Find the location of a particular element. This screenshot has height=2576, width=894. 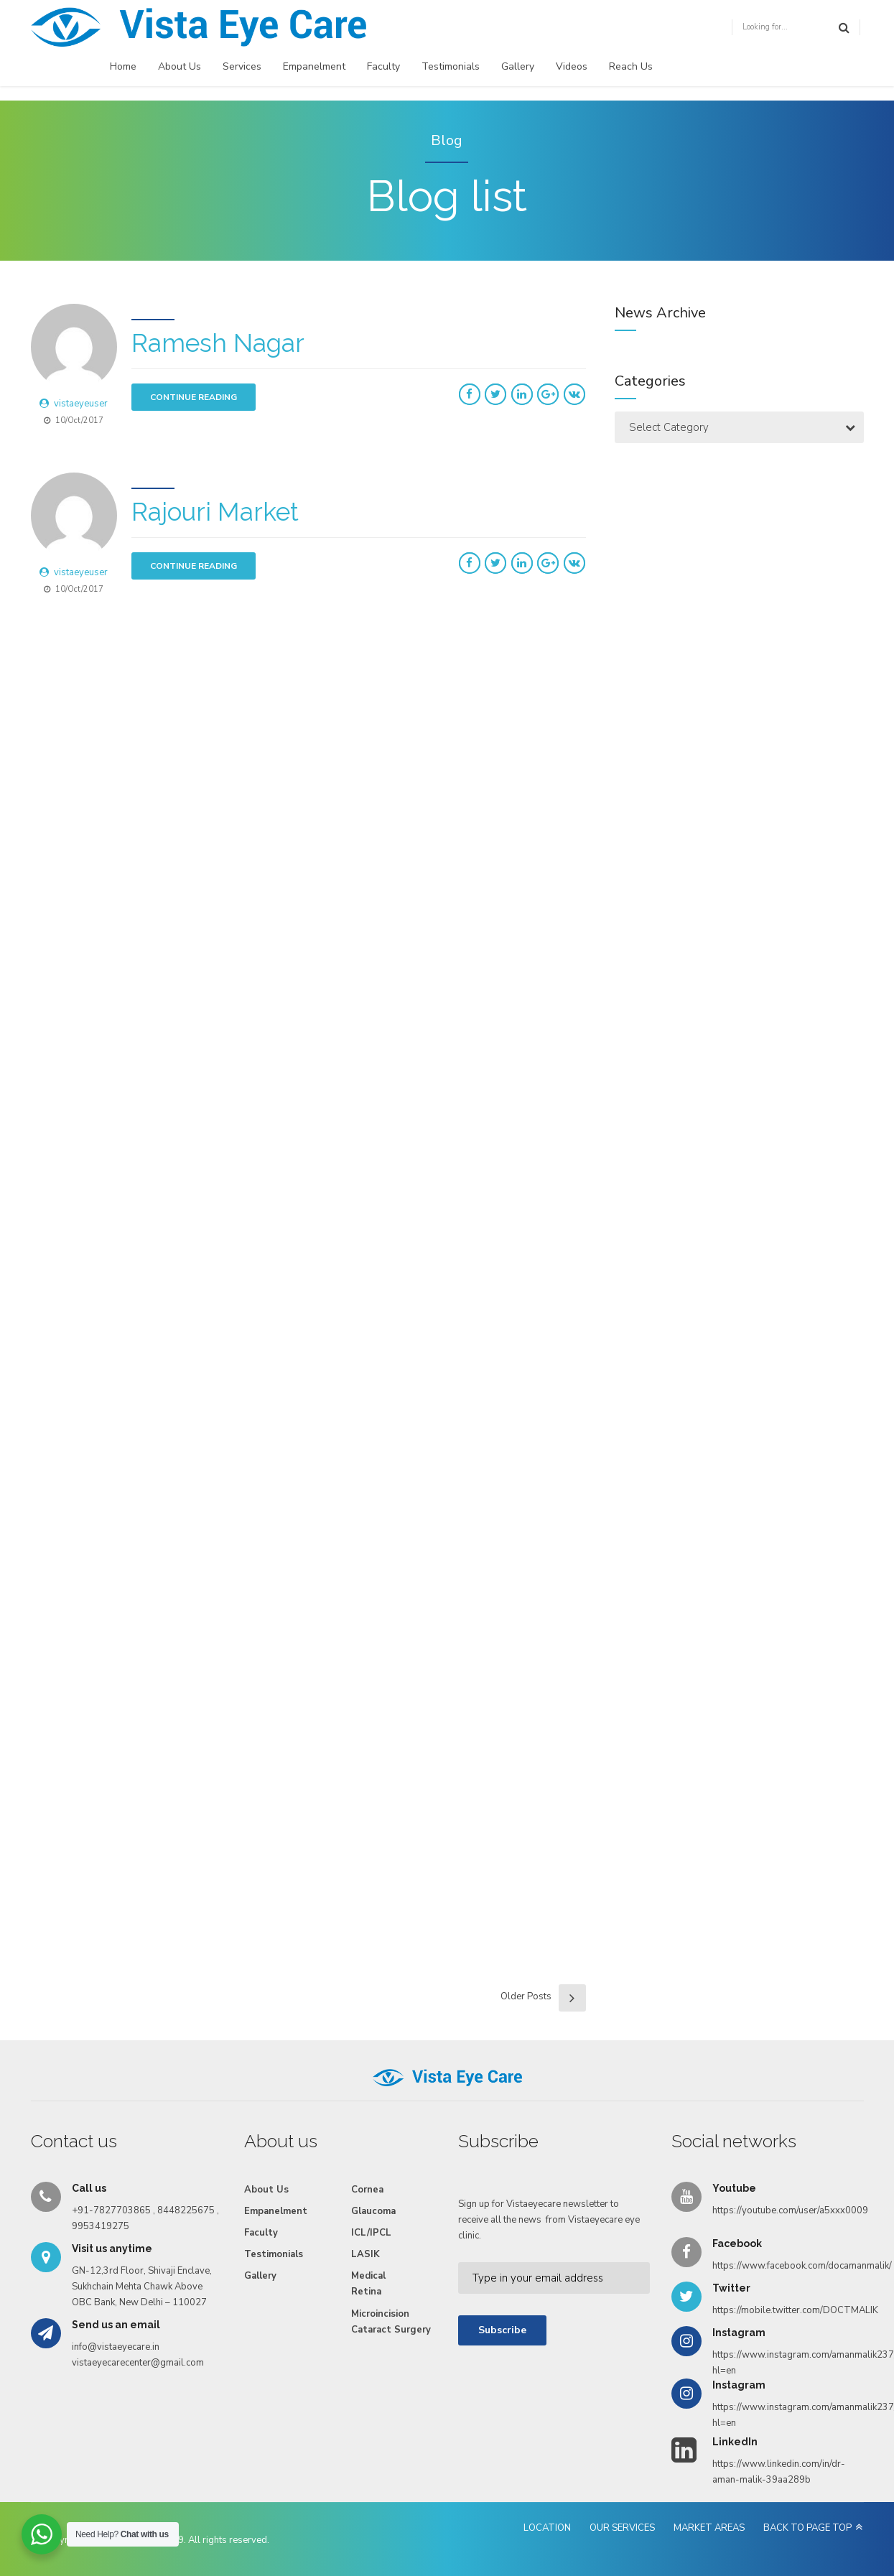

Empanelment is located at coordinates (314, 66).